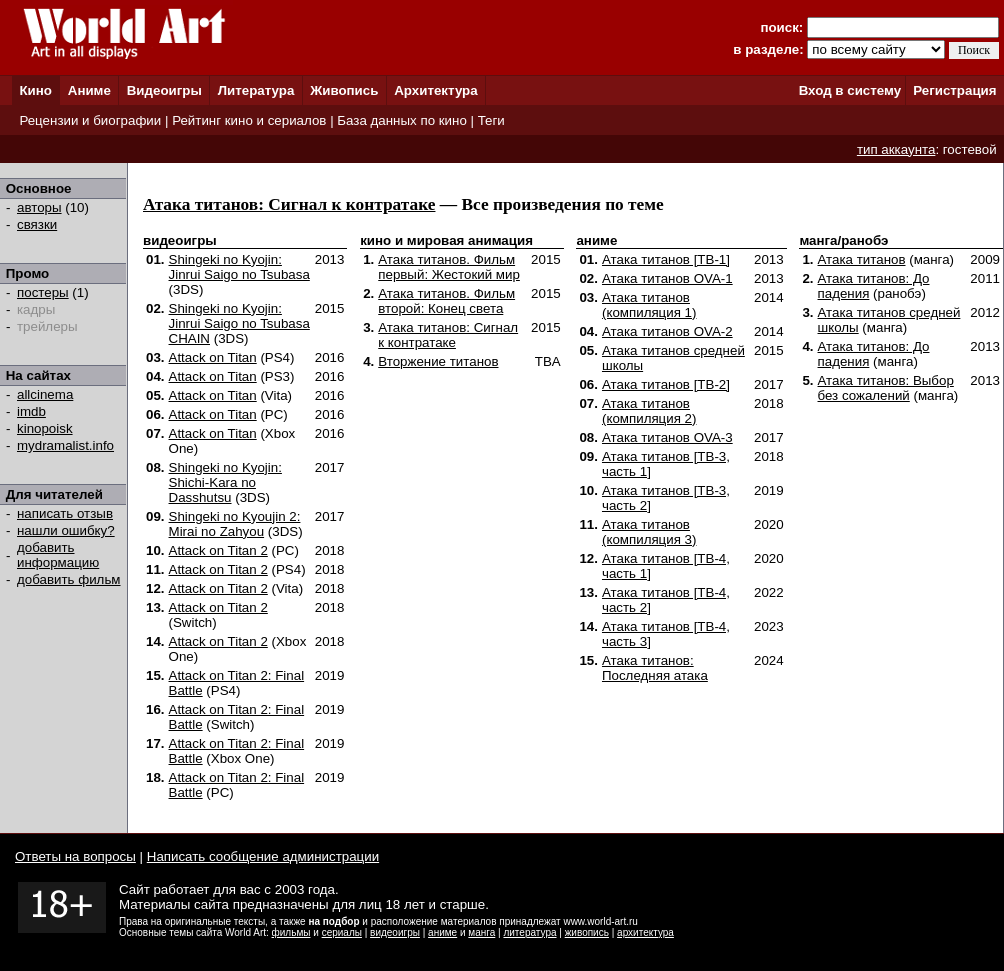 The width and height of the screenshot is (1004, 971). I want to click on живопись, so click(587, 932).